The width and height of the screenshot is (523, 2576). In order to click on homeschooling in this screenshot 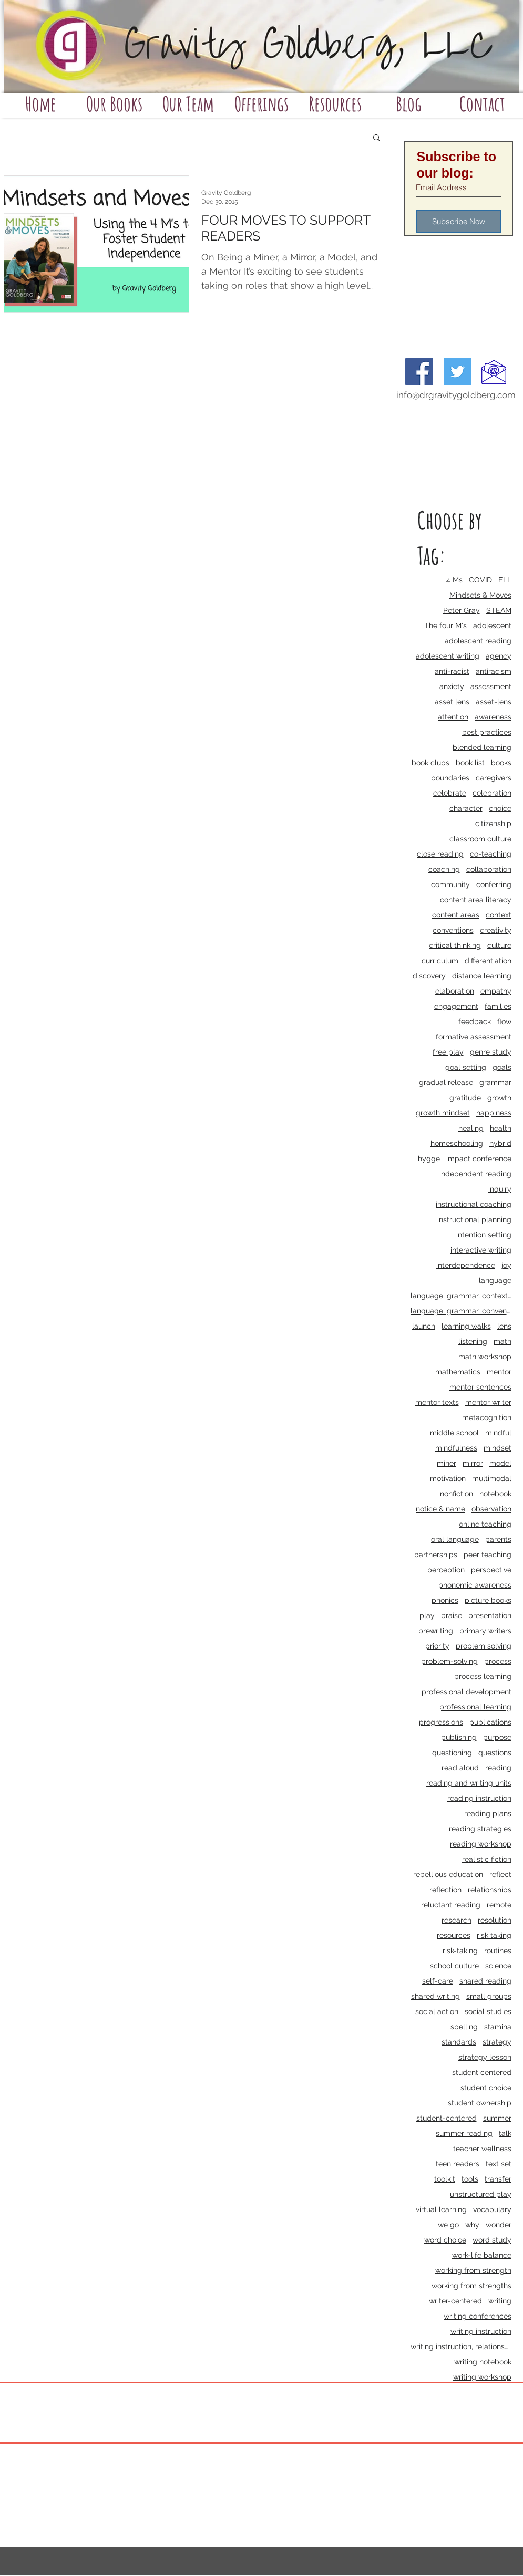, I will do `click(456, 1143)`.